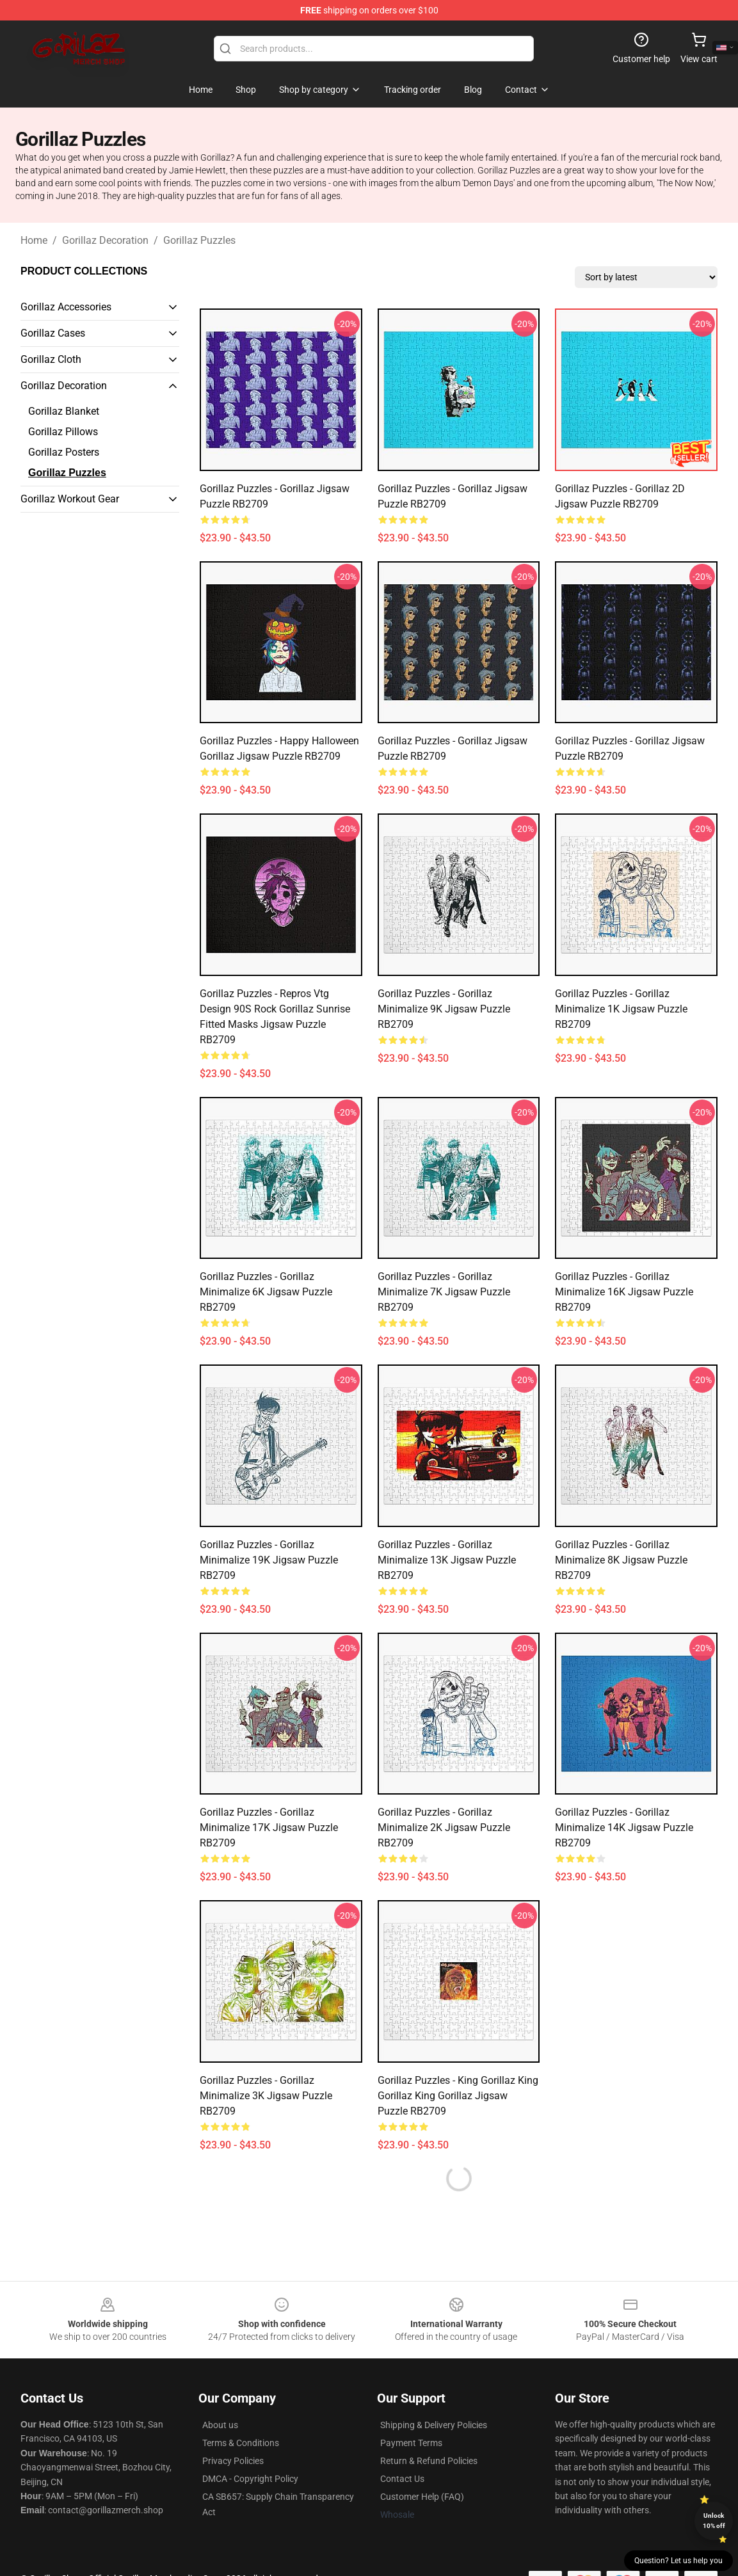 The image size is (738, 2576). I want to click on Question? Let us help you [button], so click(678, 2560).